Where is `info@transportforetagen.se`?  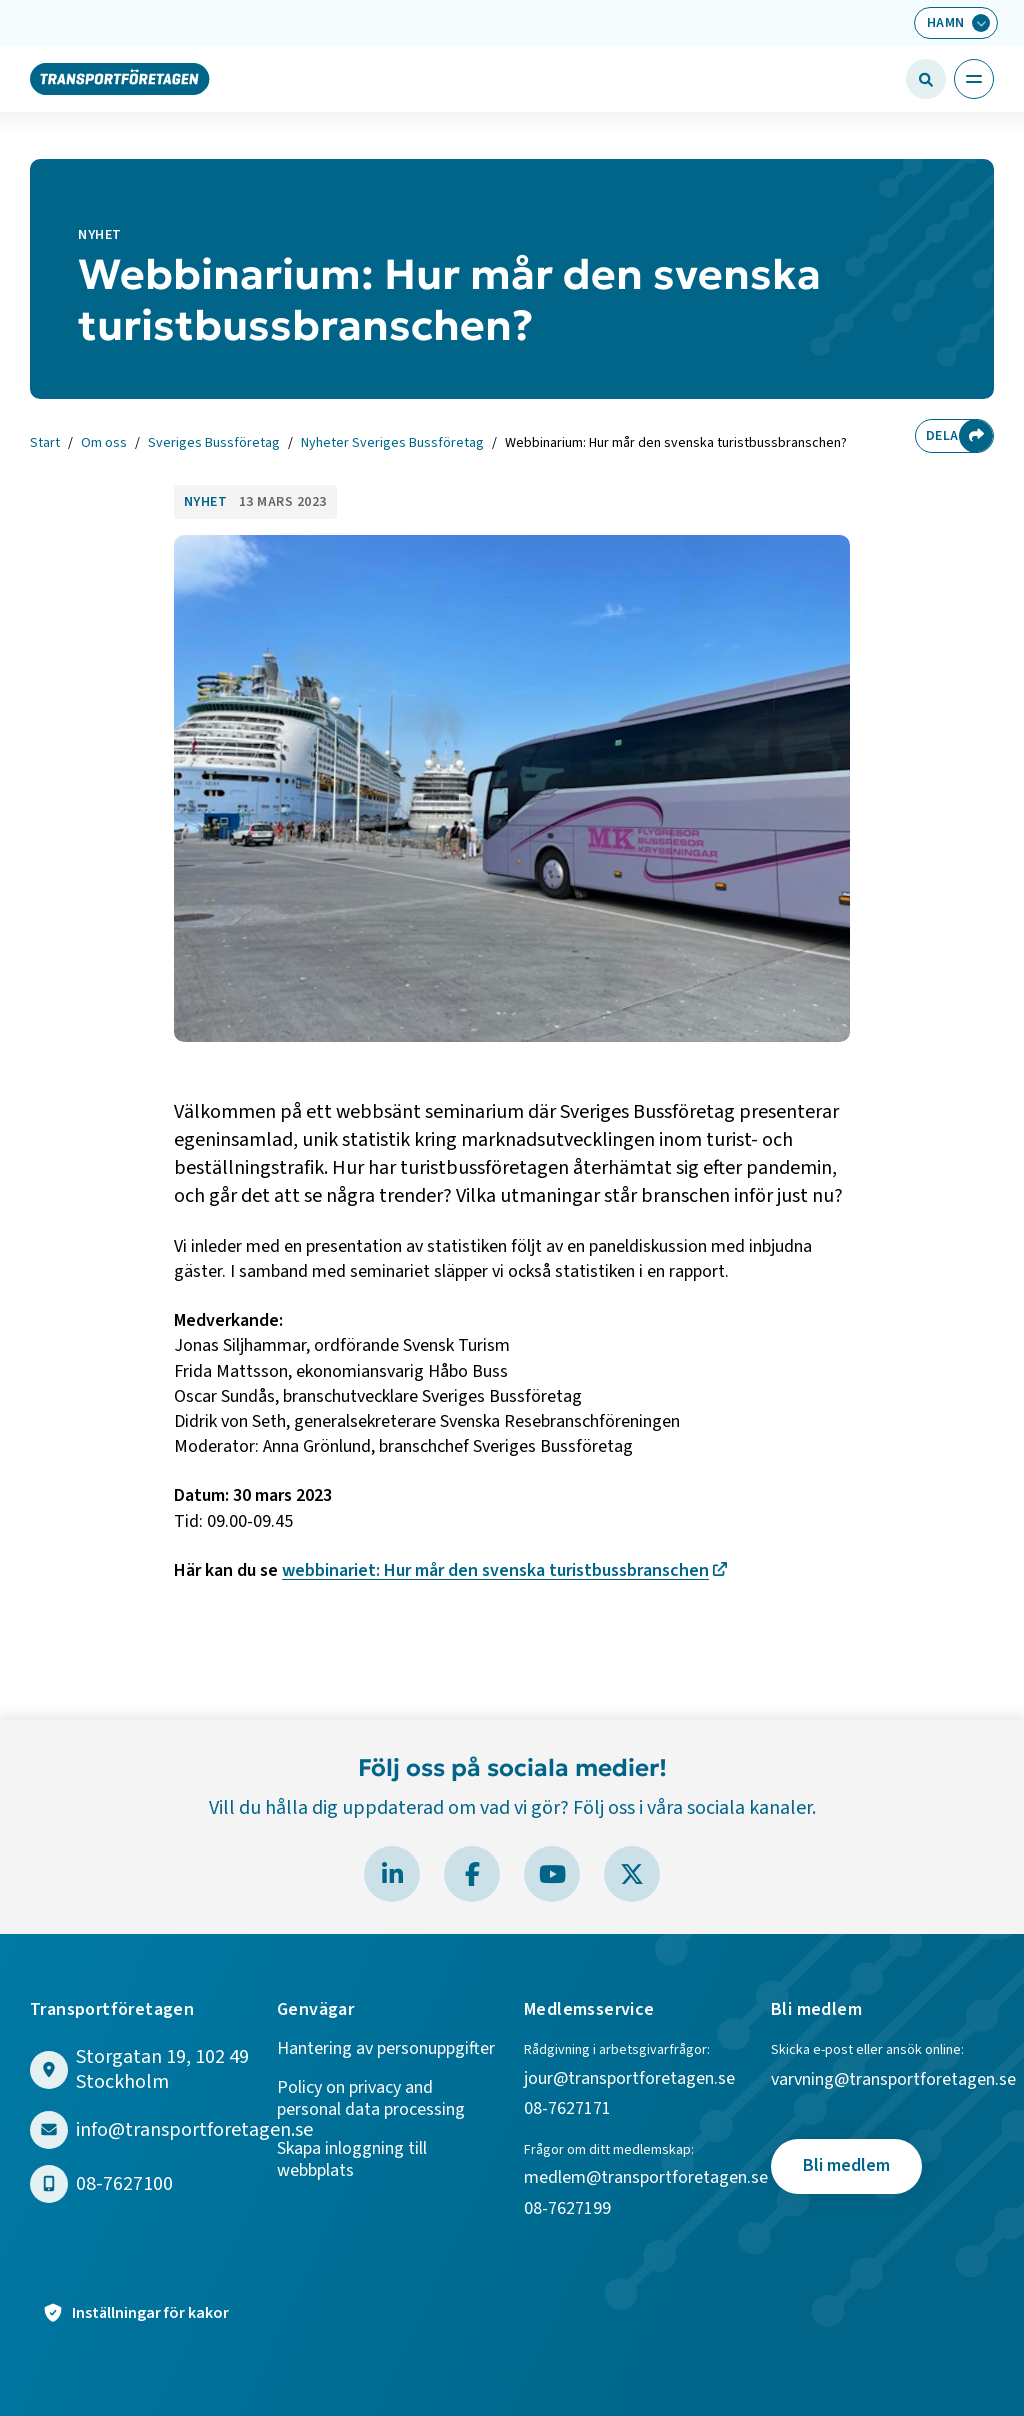
info@transportforetagen.se is located at coordinates (194, 2130).